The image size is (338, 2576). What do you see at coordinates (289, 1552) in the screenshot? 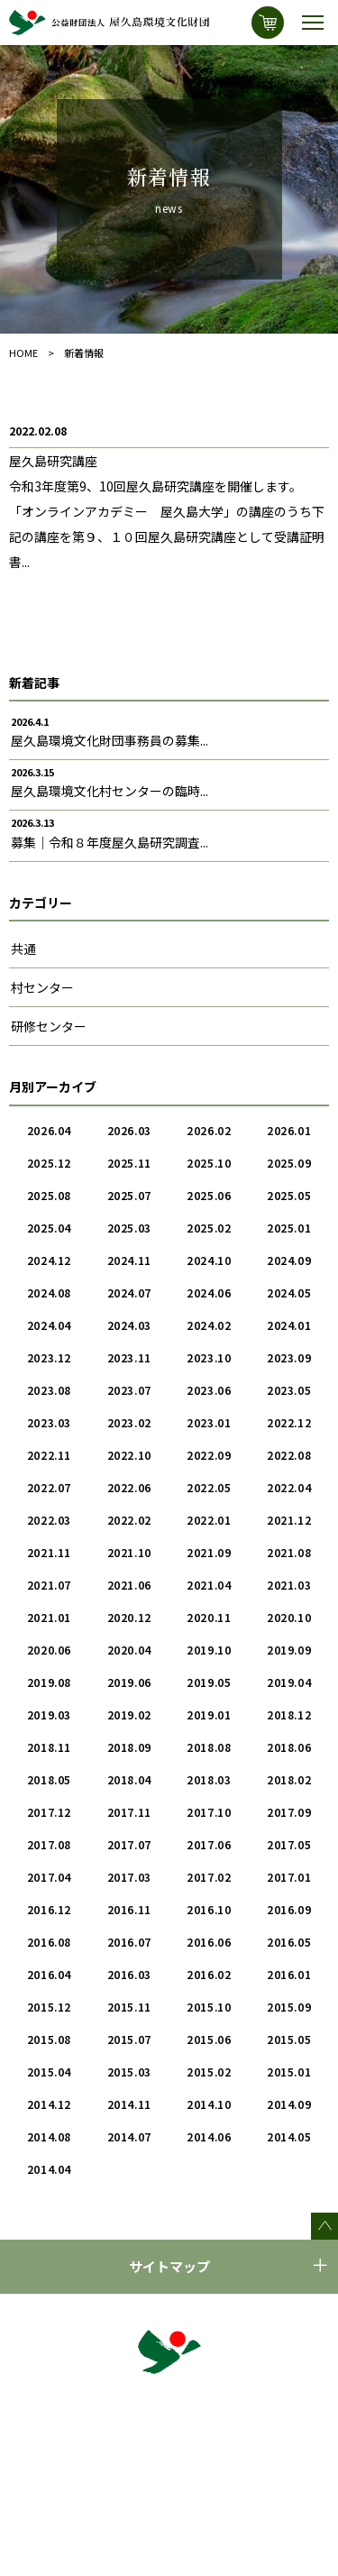
I see `2021.08` at bounding box center [289, 1552].